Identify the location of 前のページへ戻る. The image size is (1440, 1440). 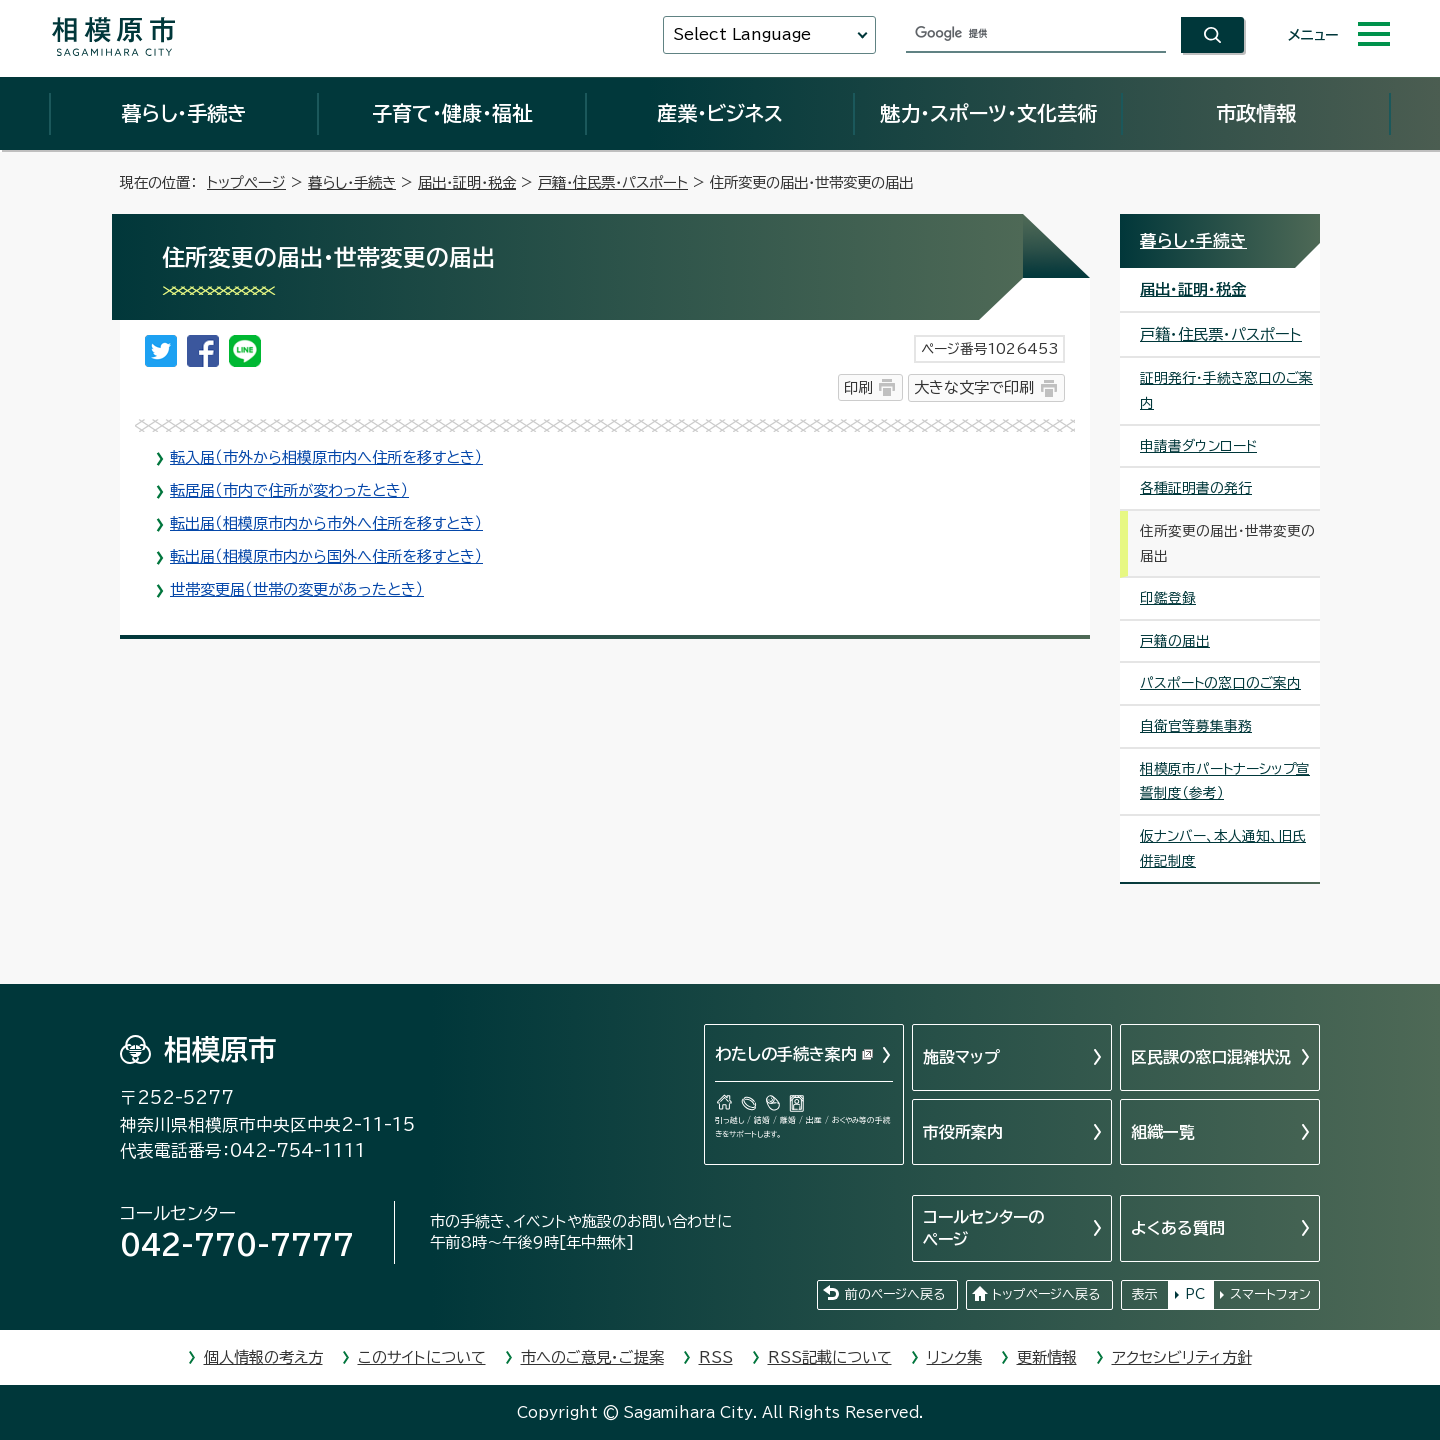
(895, 1294).